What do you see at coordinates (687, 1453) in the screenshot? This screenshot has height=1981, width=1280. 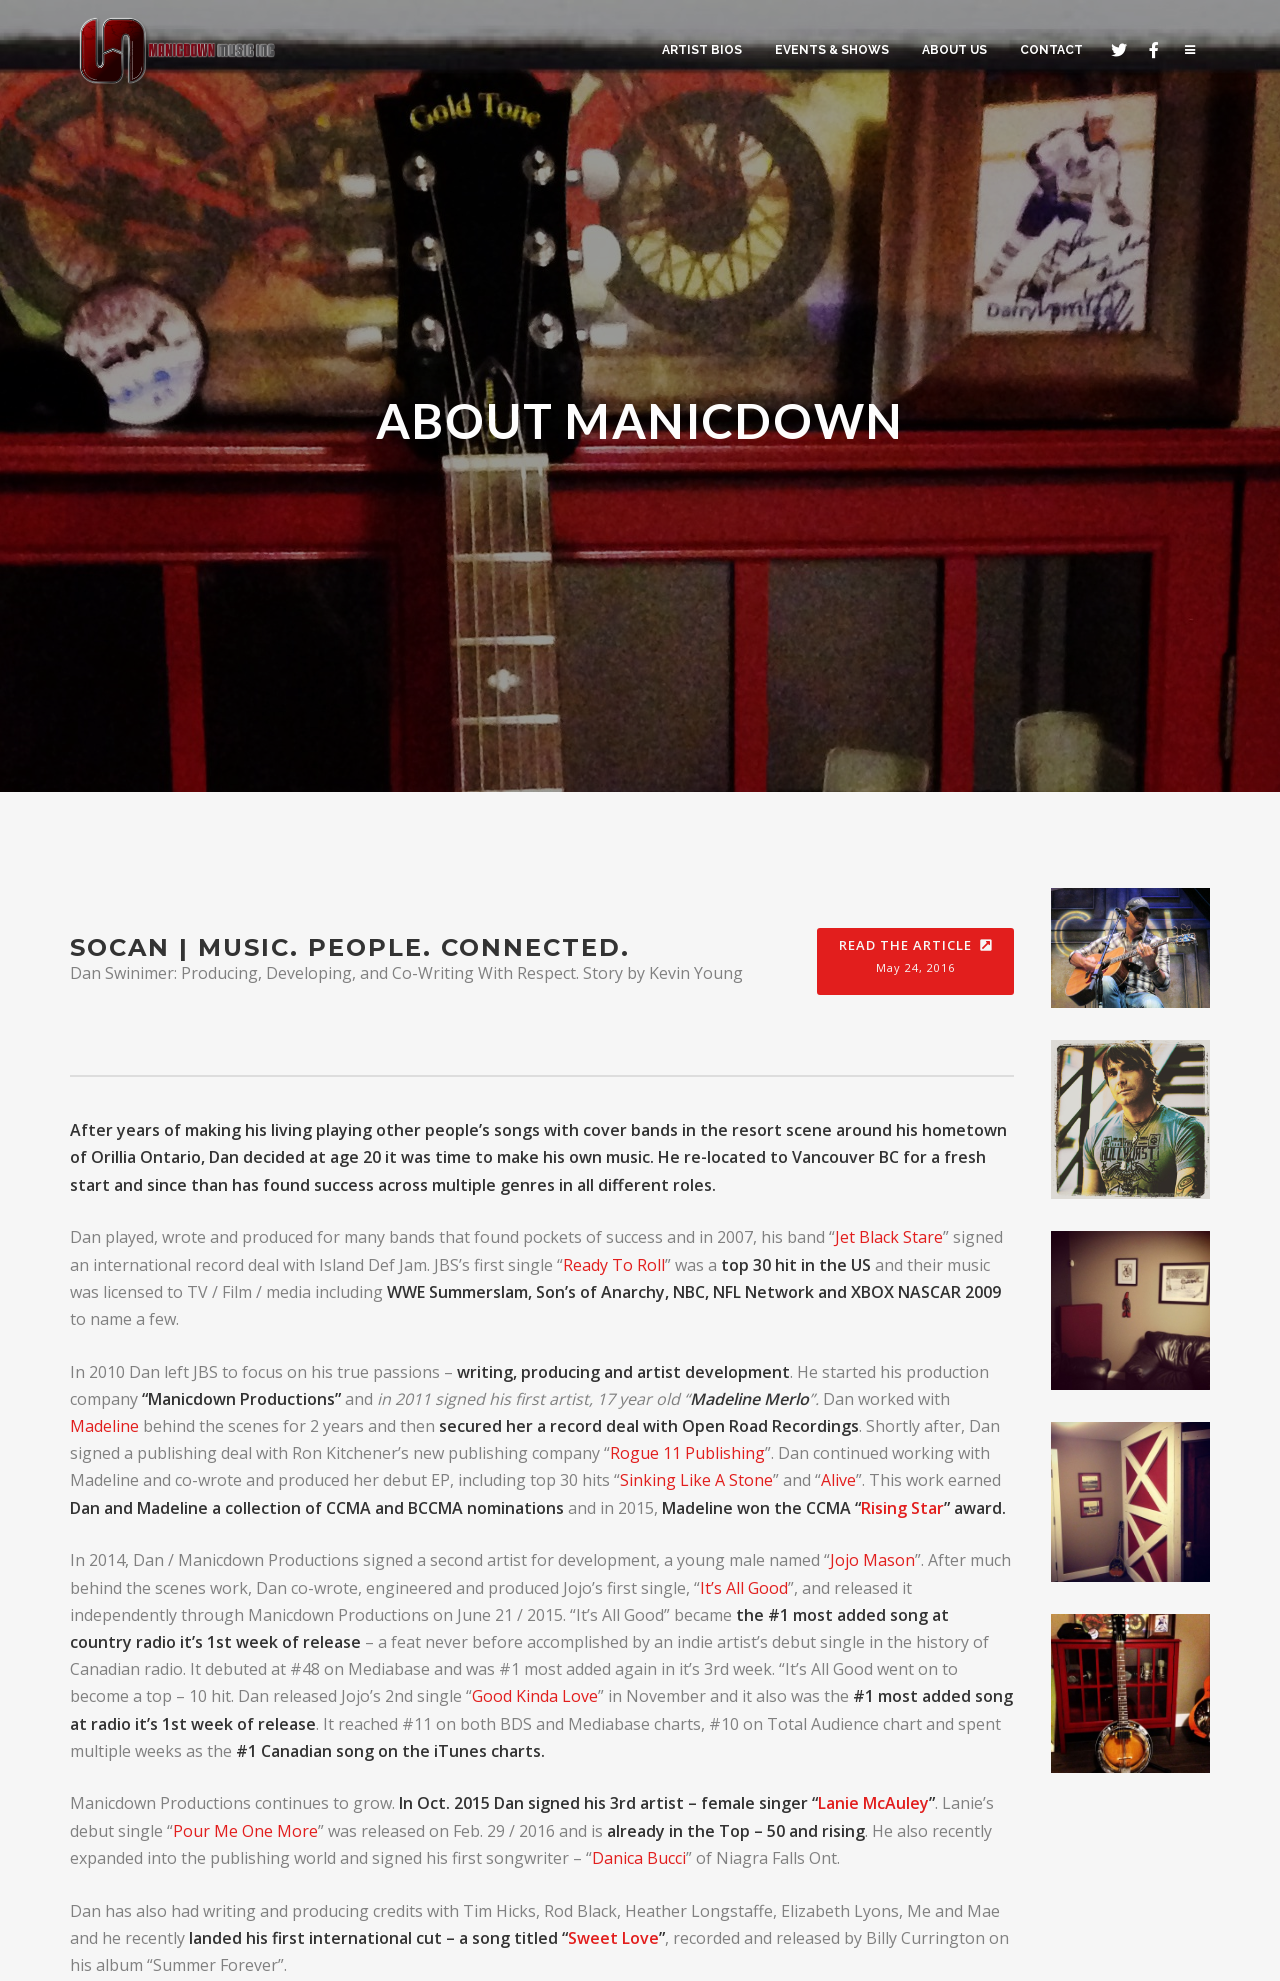 I see `Rogue 11 Publishing` at bounding box center [687, 1453].